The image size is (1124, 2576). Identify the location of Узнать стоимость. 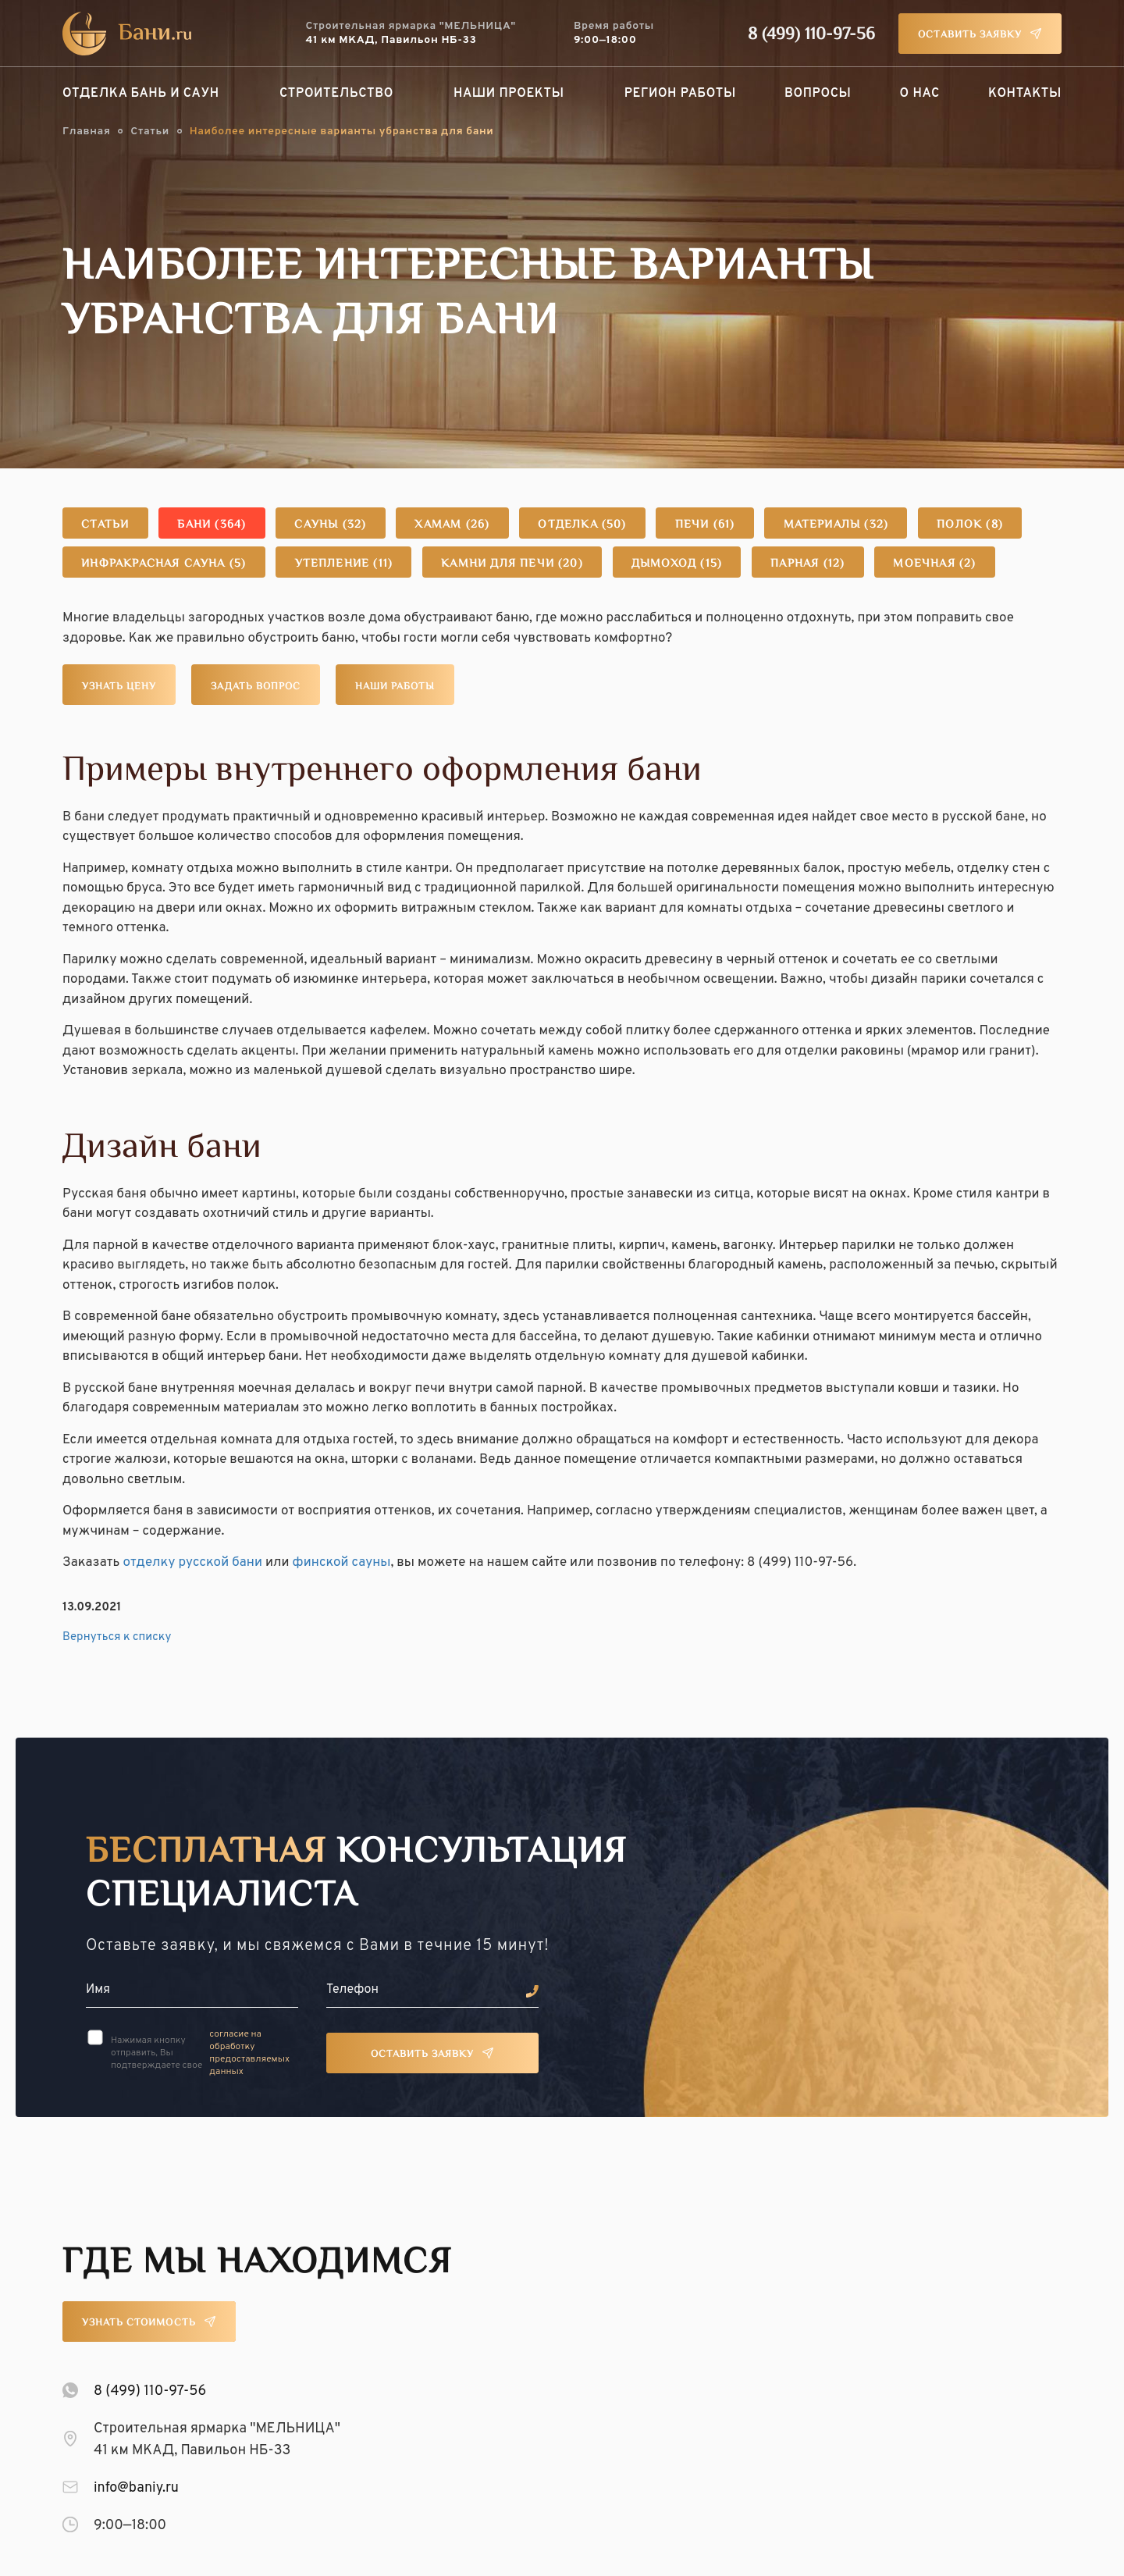
(139, 2323).